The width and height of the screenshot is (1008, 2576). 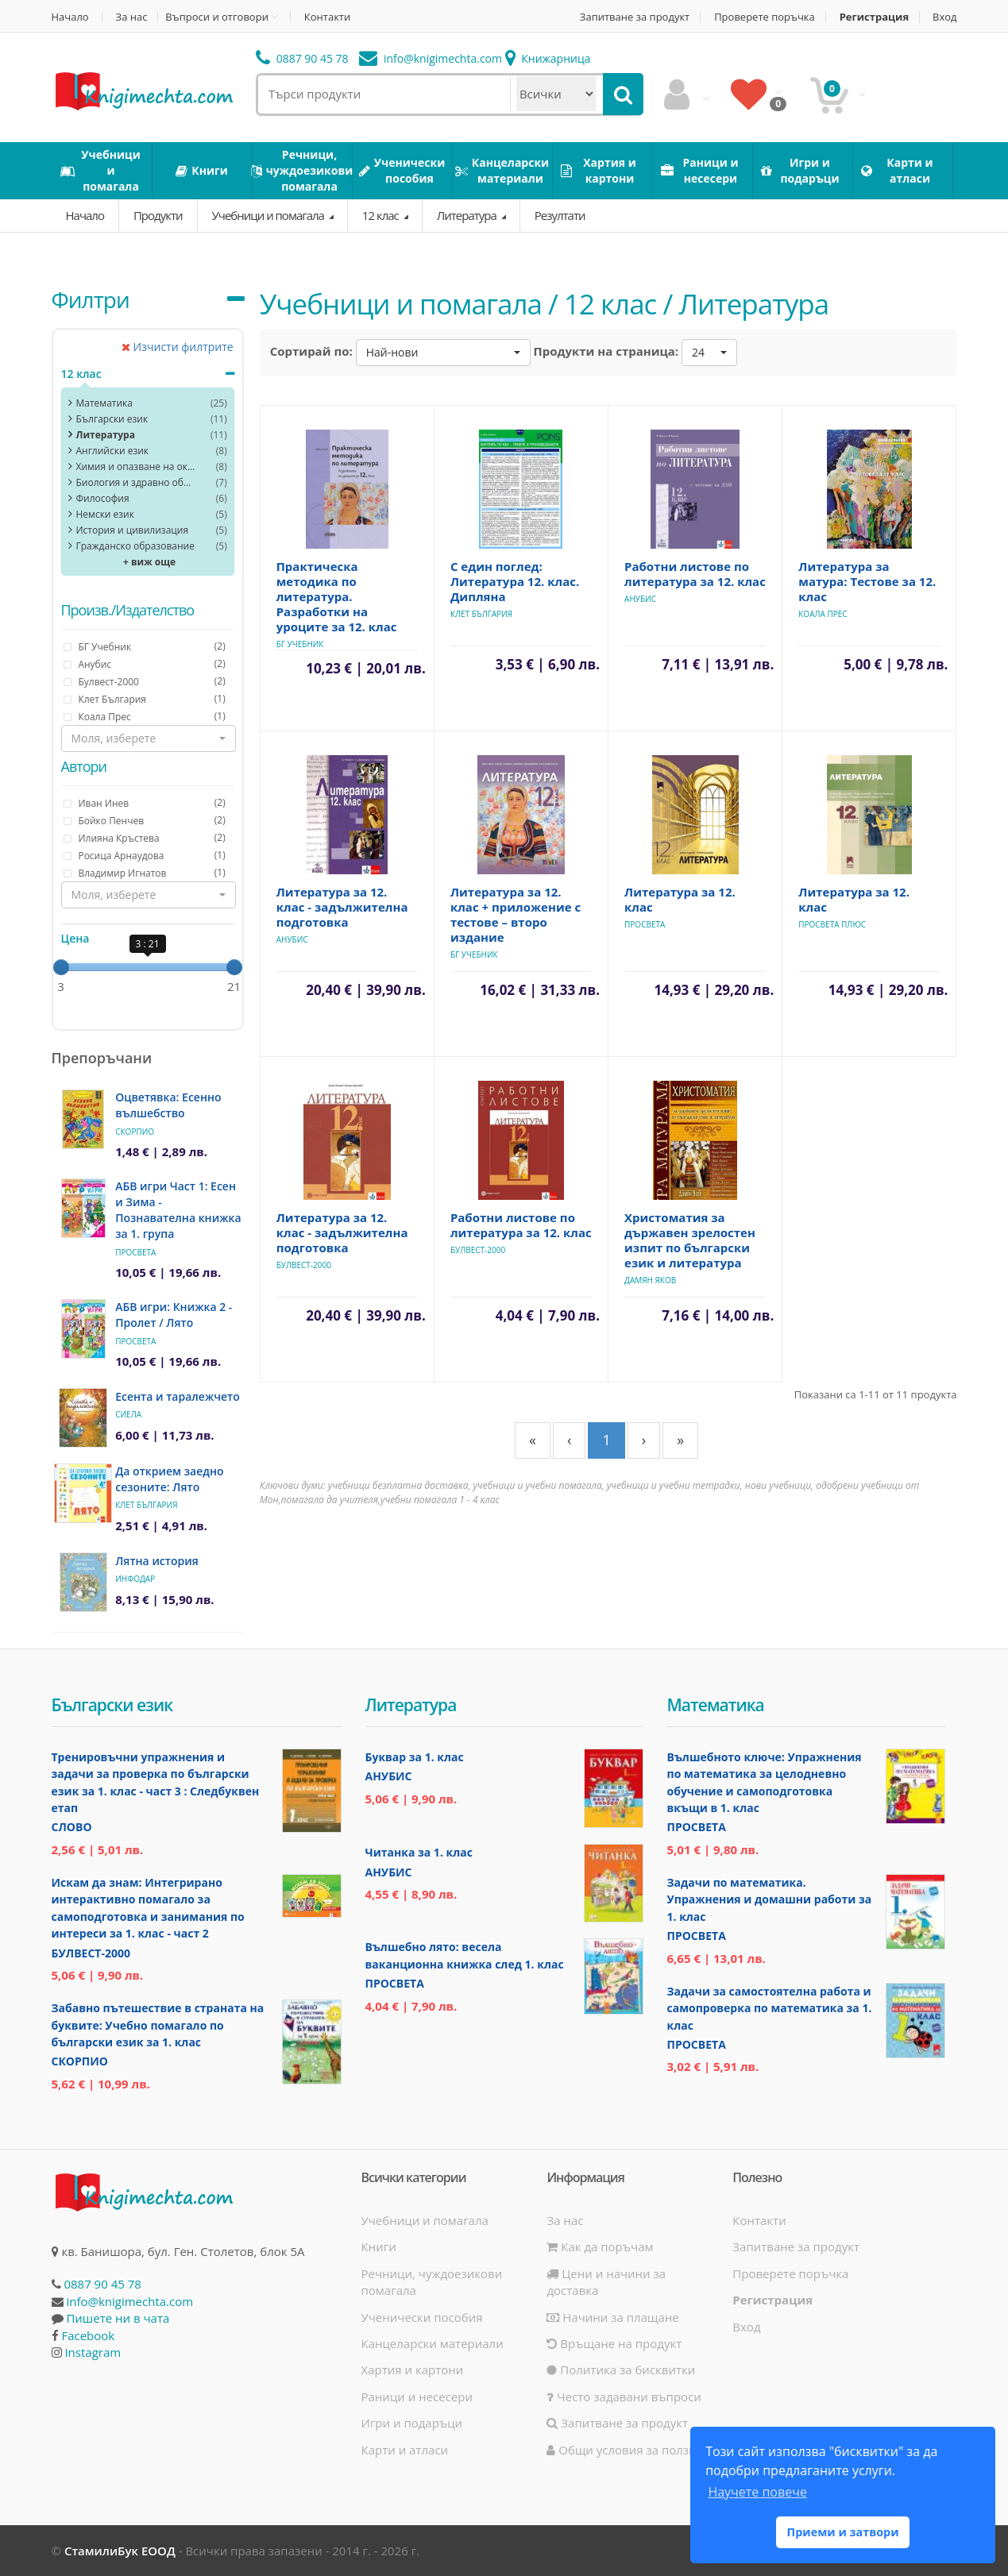 What do you see at coordinates (623, 2396) in the screenshot?
I see `Често задавани въпроси` at bounding box center [623, 2396].